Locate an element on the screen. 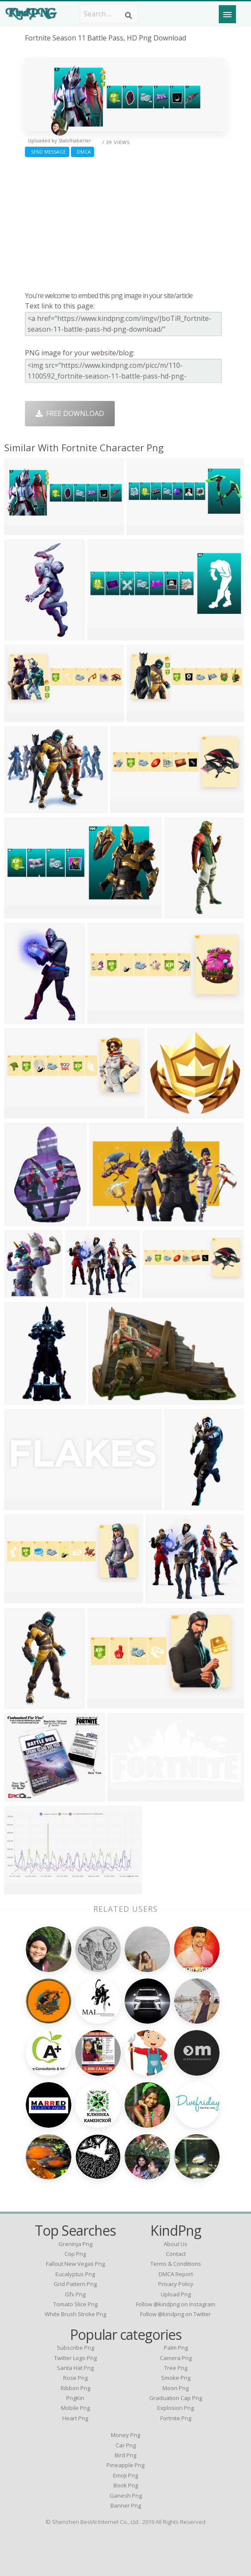 Image resolution: width=251 pixels, height=2576 pixels. Fortnite Png is located at coordinates (175, 2418).